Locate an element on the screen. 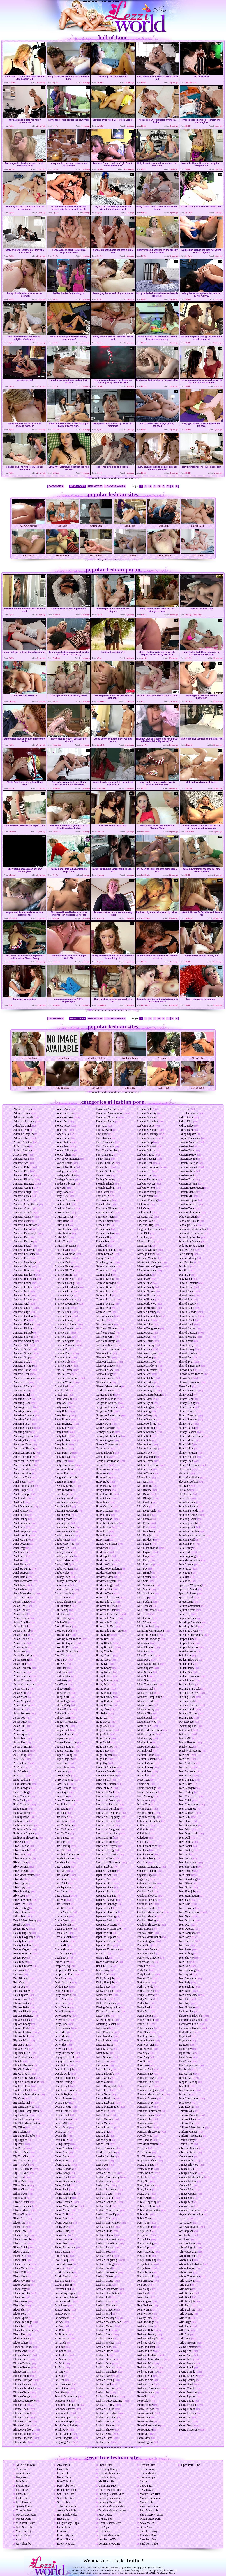 This screenshot has width=226, height=2576. Massage Parlor is located at coordinates (146, 1253).